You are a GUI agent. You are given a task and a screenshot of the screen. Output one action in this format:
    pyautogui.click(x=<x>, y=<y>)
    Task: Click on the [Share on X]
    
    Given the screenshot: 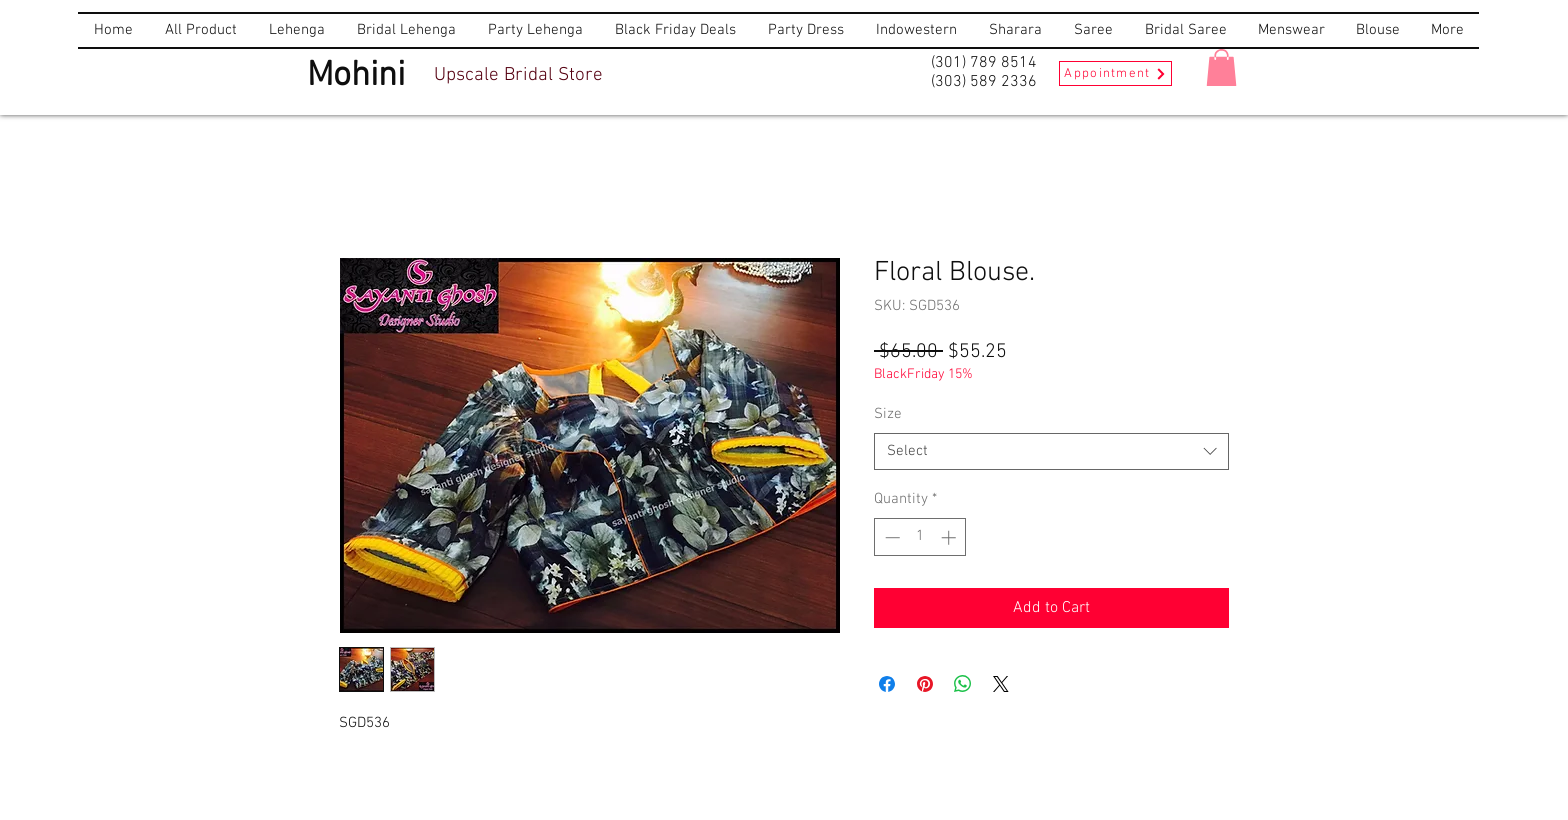 What is the action you would take?
    pyautogui.click(x=1001, y=684)
    